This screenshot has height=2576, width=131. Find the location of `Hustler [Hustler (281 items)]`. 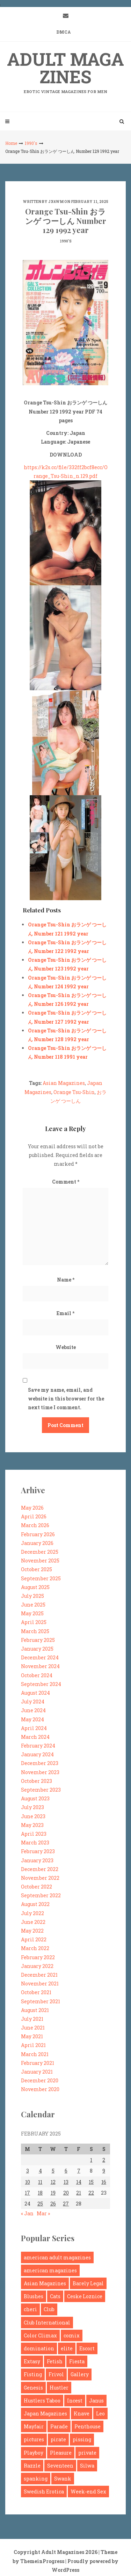

Hustler [Hustler (281 items)] is located at coordinates (59, 2387).